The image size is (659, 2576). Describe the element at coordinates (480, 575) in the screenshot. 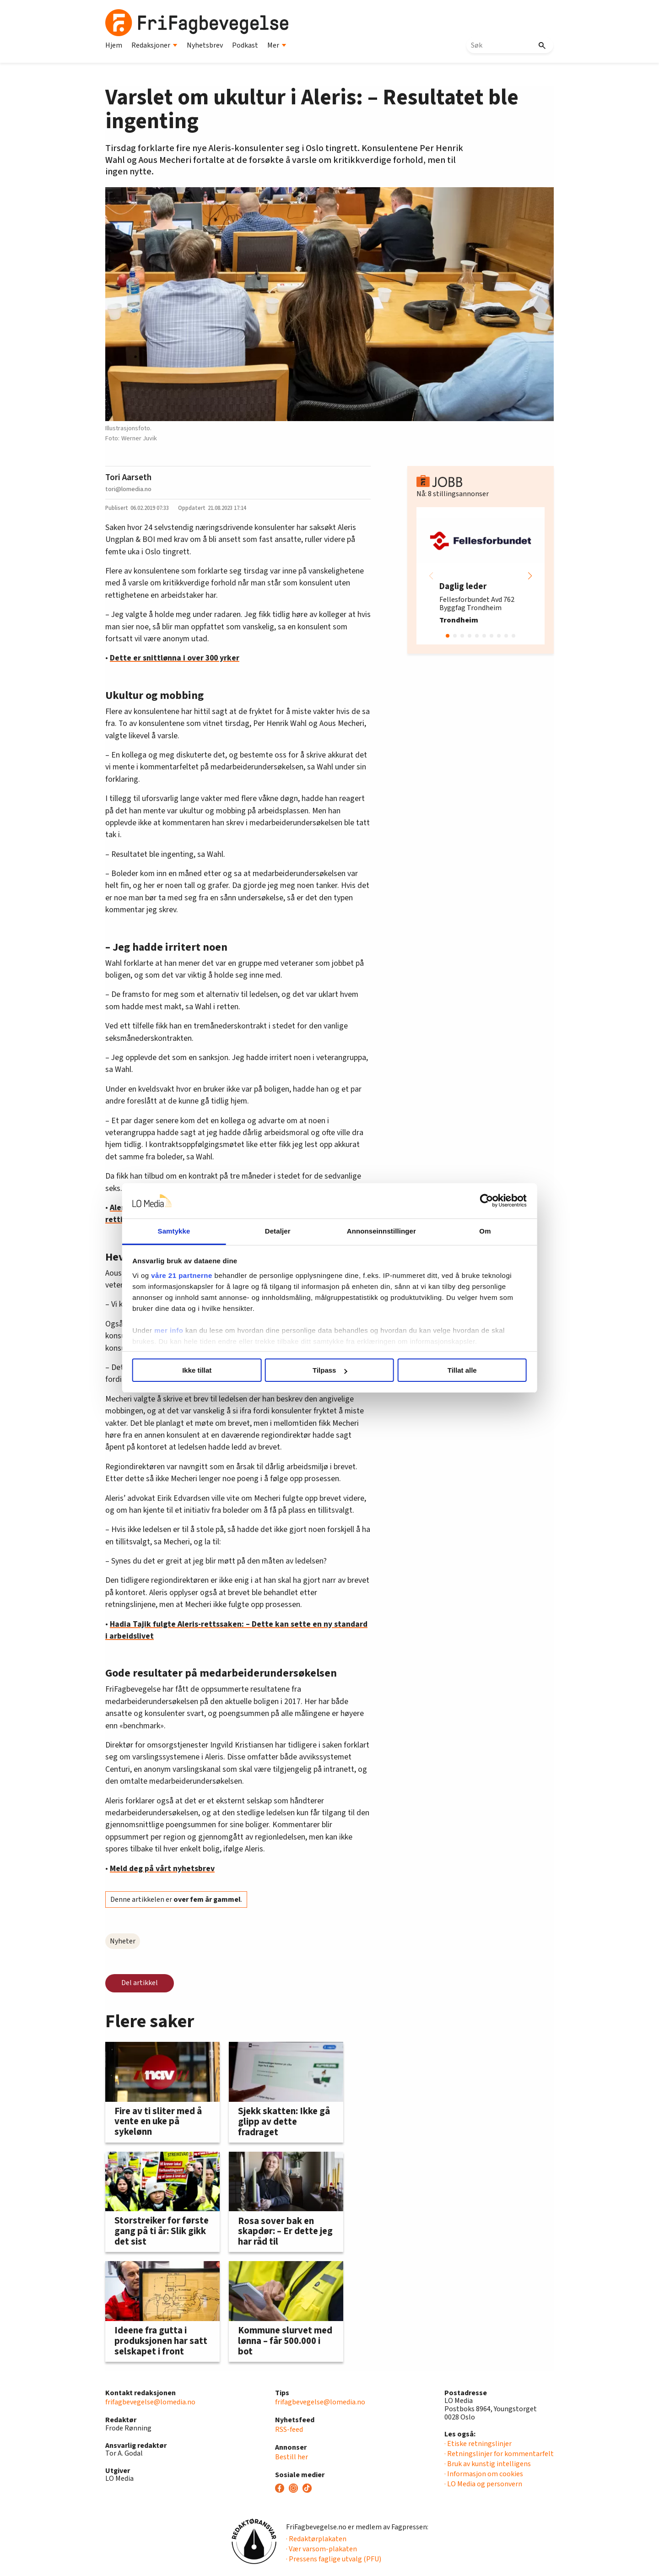

I see `[group]` at that location.